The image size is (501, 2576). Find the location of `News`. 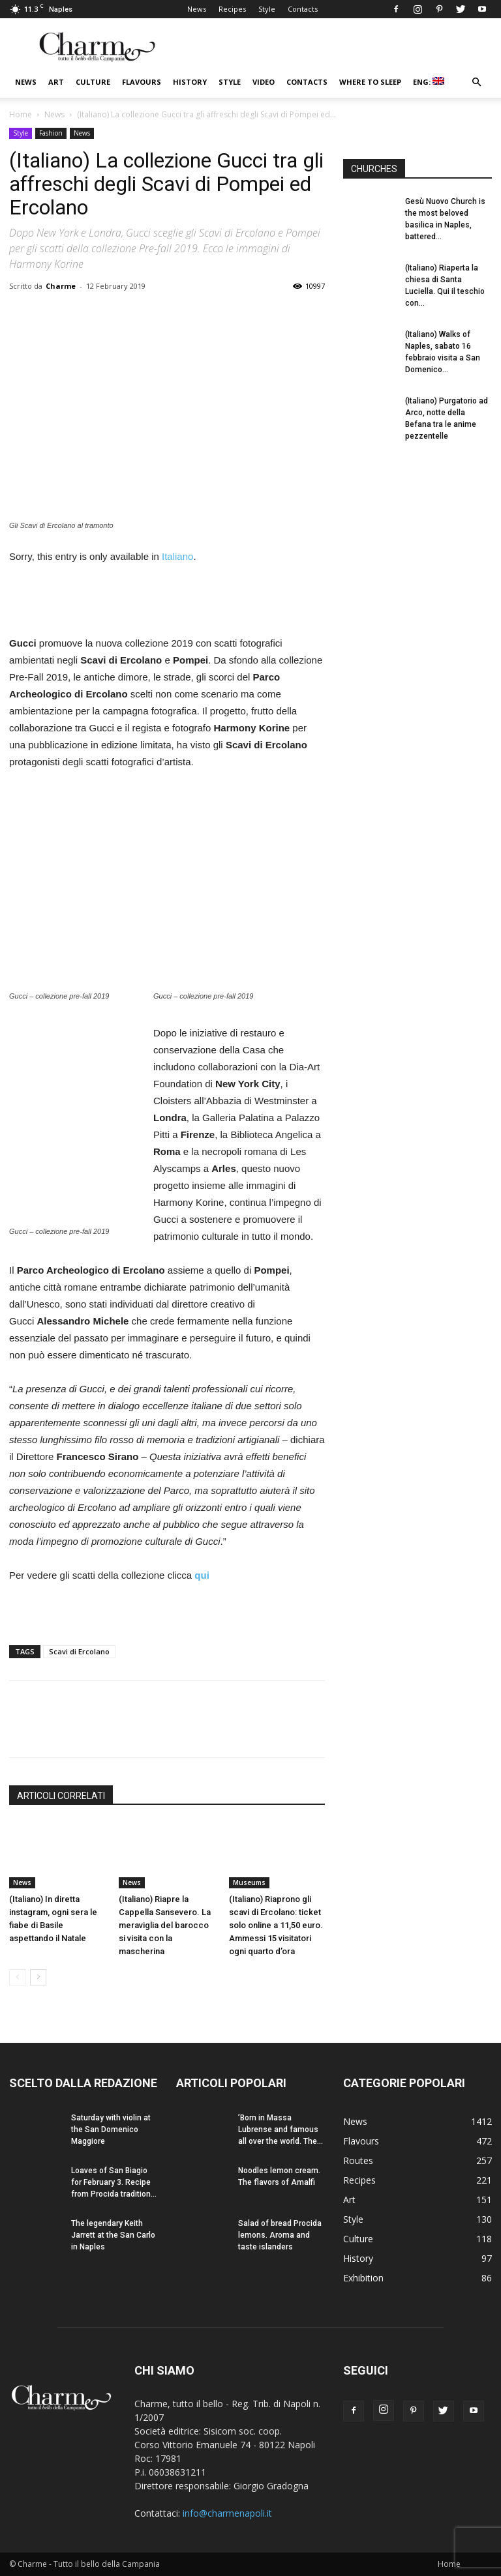

News is located at coordinates (196, 9).